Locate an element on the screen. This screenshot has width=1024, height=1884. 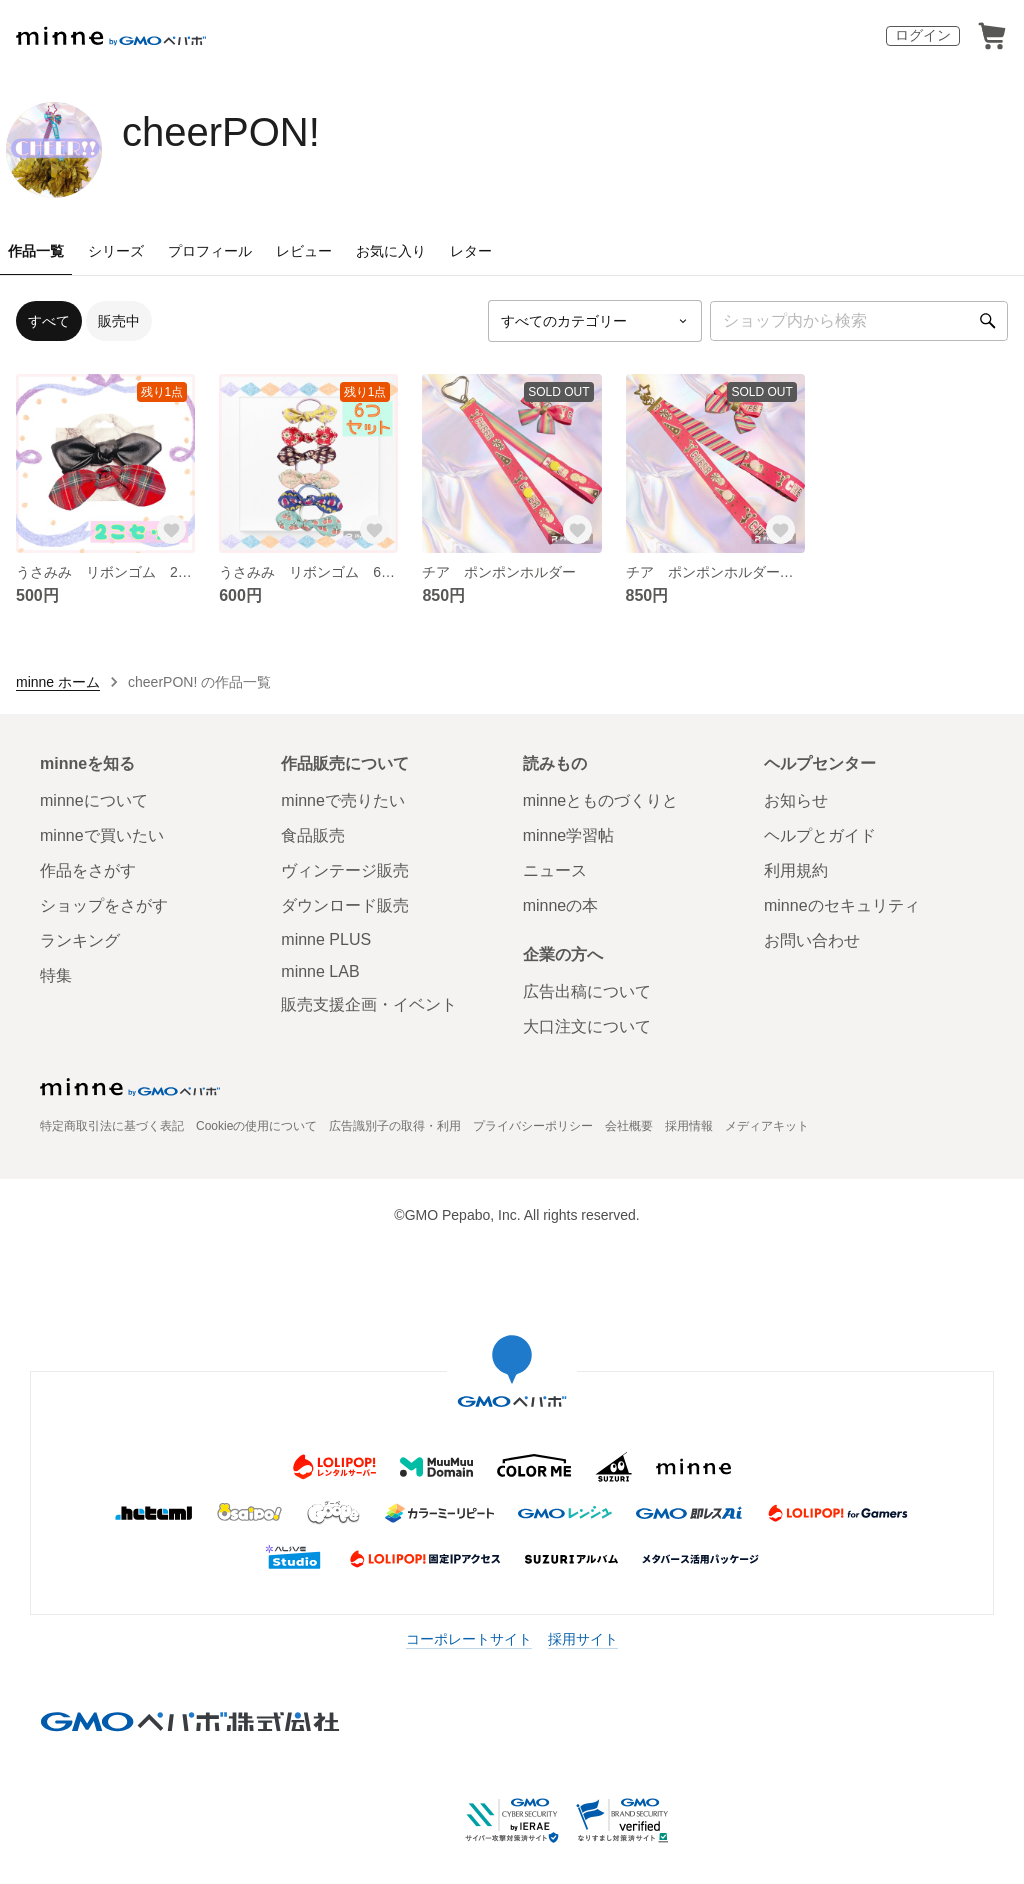
プライバシーポリシー is located at coordinates (533, 1126).